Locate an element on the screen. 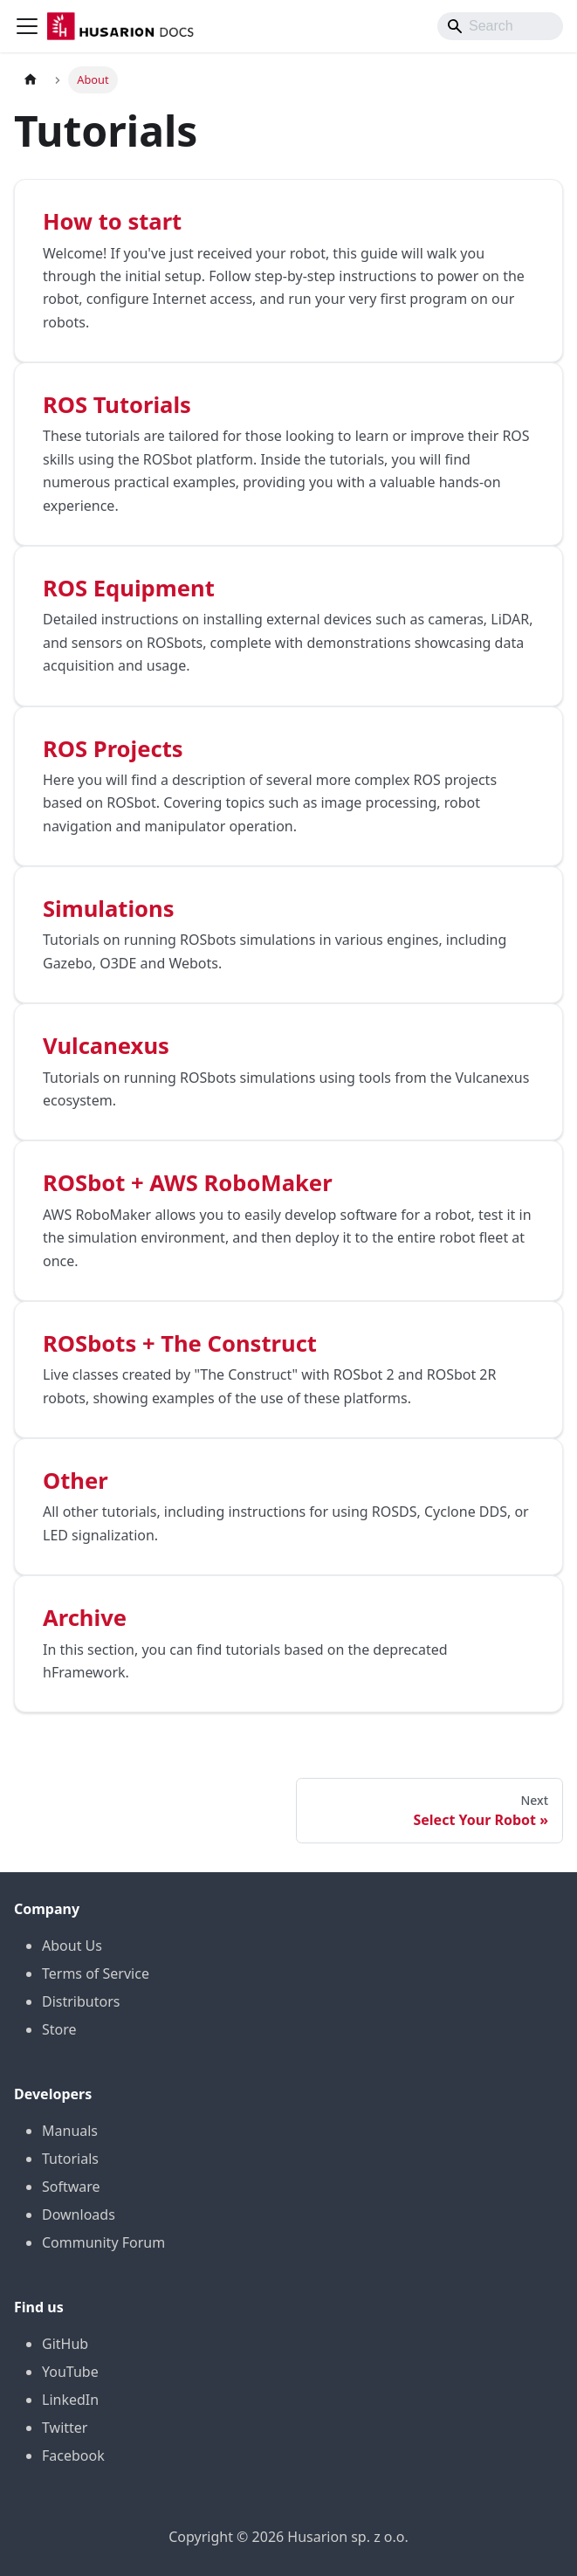 The width and height of the screenshot is (577, 2576). [Home page] is located at coordinates (30, 79).